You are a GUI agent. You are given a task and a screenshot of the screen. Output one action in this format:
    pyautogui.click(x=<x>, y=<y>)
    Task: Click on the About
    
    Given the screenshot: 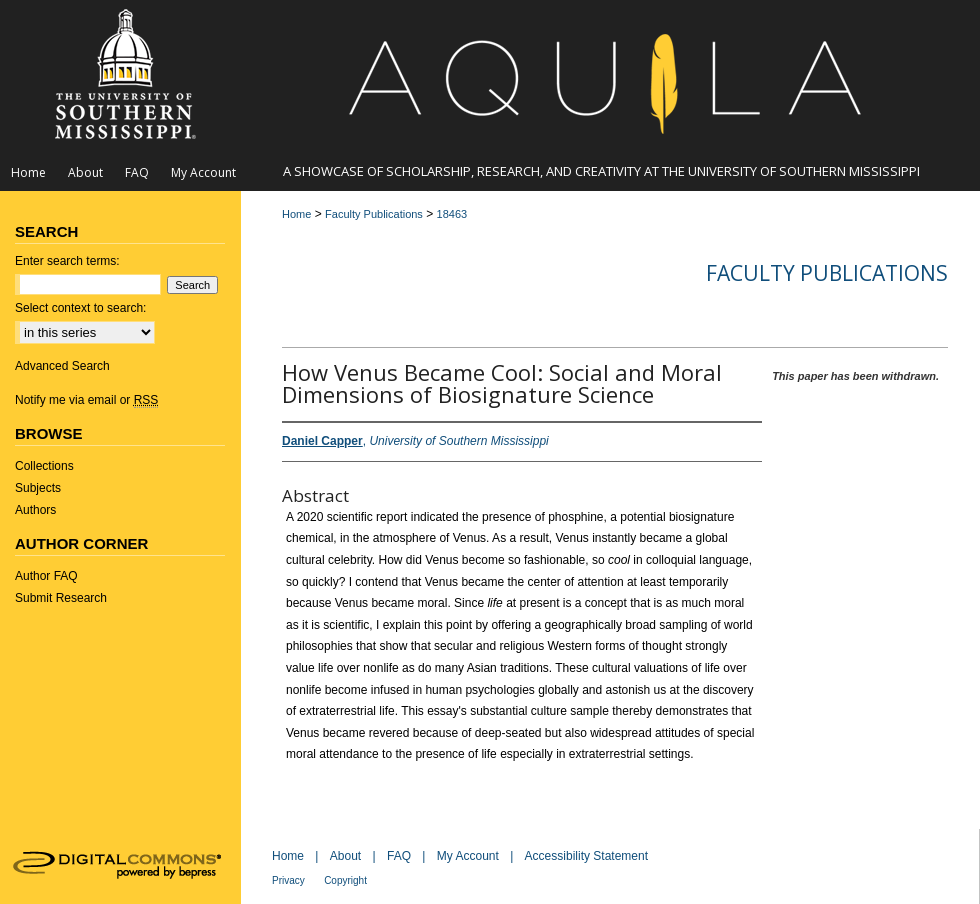 What is the action you would take?
    pyautogui.click(x=345, y=856)
    